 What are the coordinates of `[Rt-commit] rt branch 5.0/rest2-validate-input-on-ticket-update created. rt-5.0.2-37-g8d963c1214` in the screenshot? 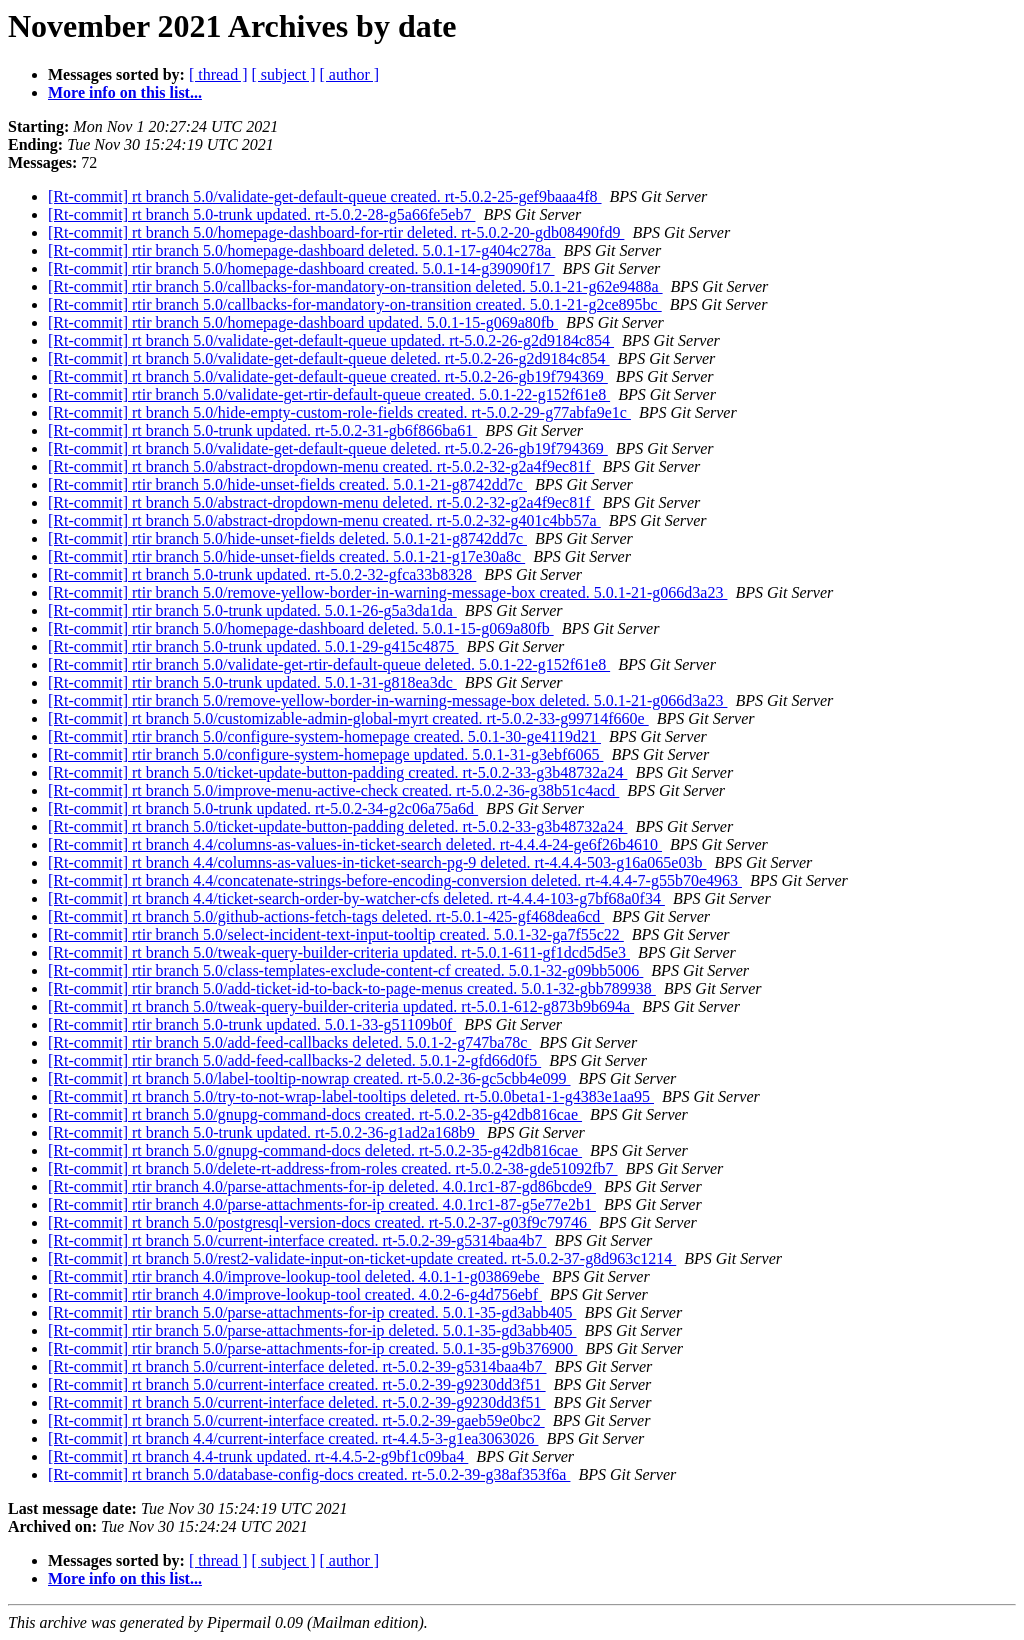 It's located at (362, 1258).